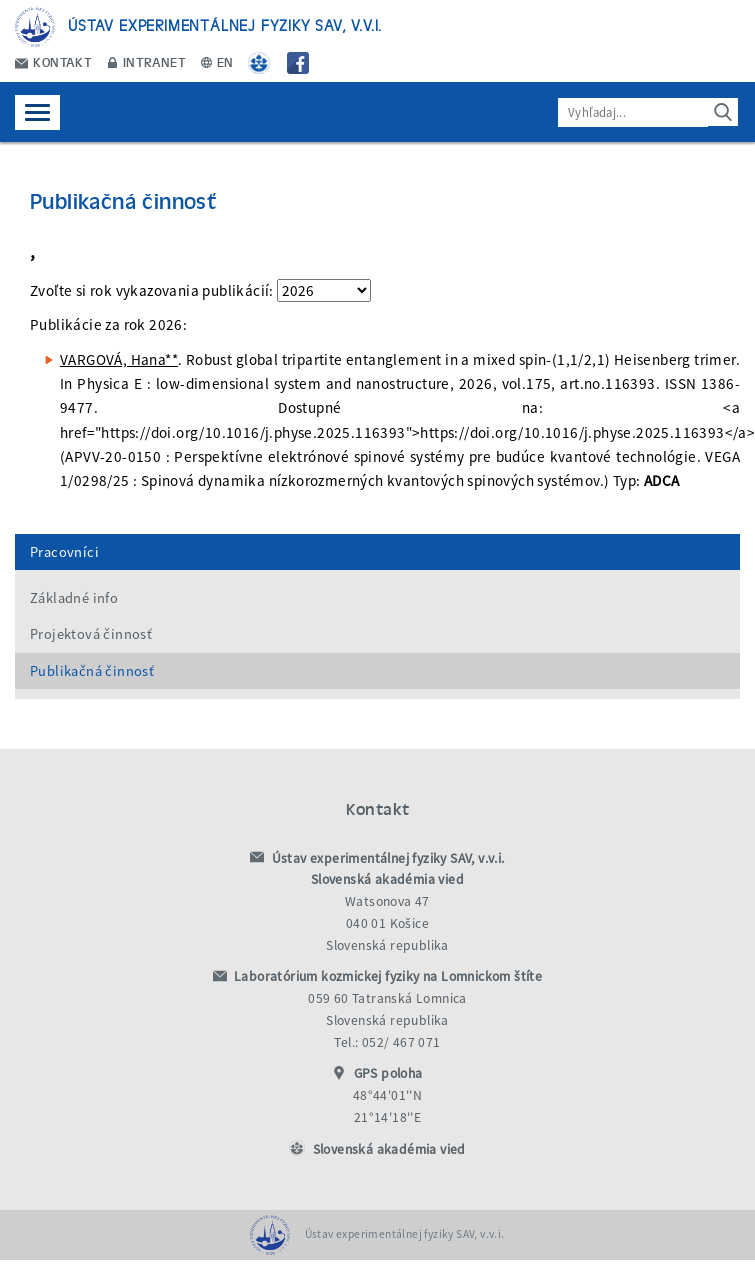 This screenshot has height=1285, width=755. Describe the element at coordinates (217, 61) in the screenshot. I see `EN` at that location.